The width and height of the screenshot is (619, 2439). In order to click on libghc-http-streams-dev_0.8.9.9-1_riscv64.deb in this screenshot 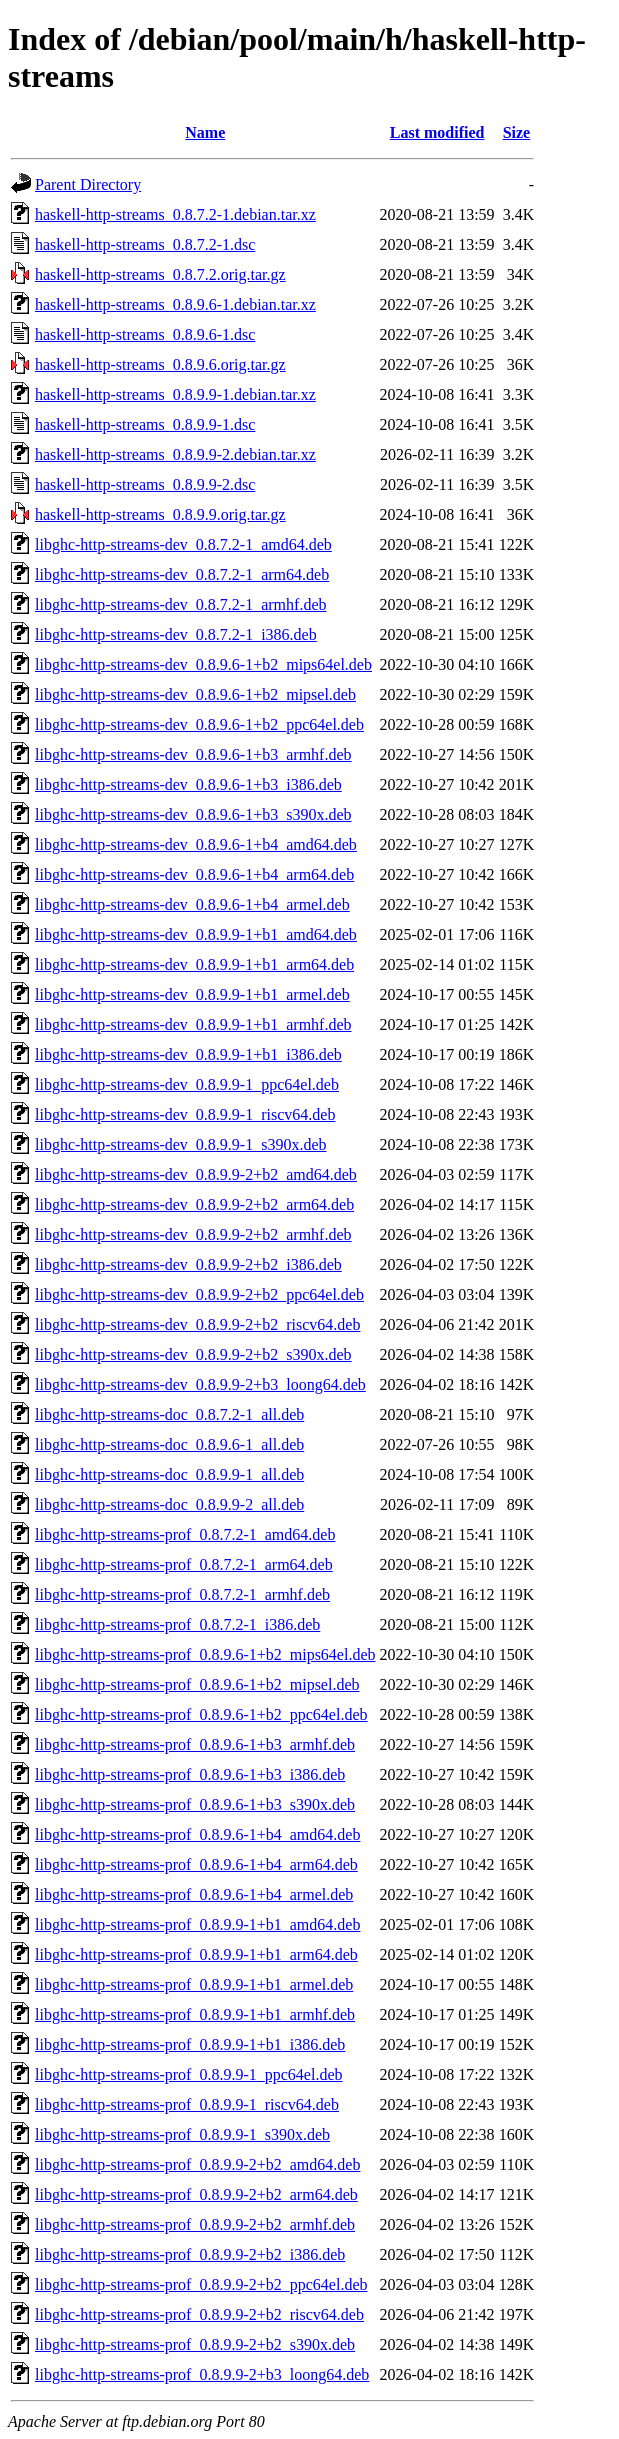, I will do `click(185, 1114)`.